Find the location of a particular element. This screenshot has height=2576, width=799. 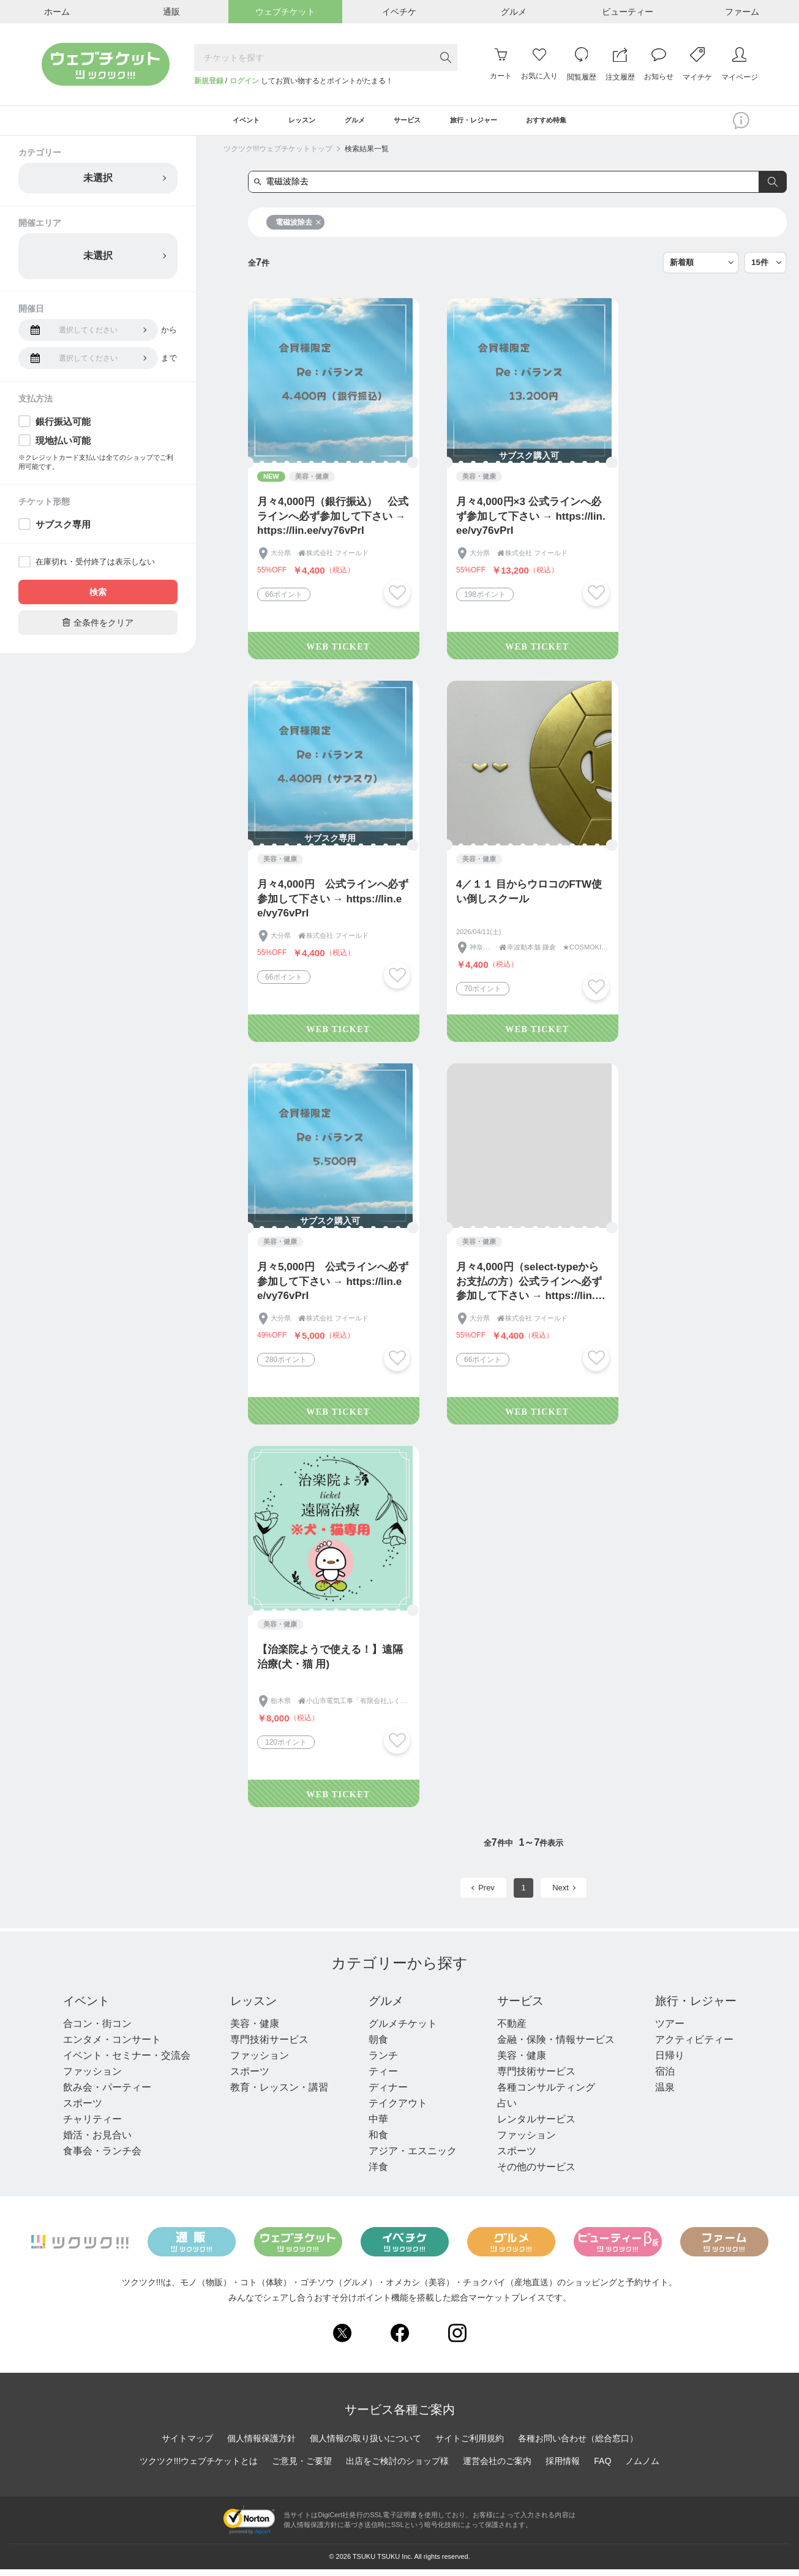

運営会社のご案内 is located at coordinates (497, 2468).